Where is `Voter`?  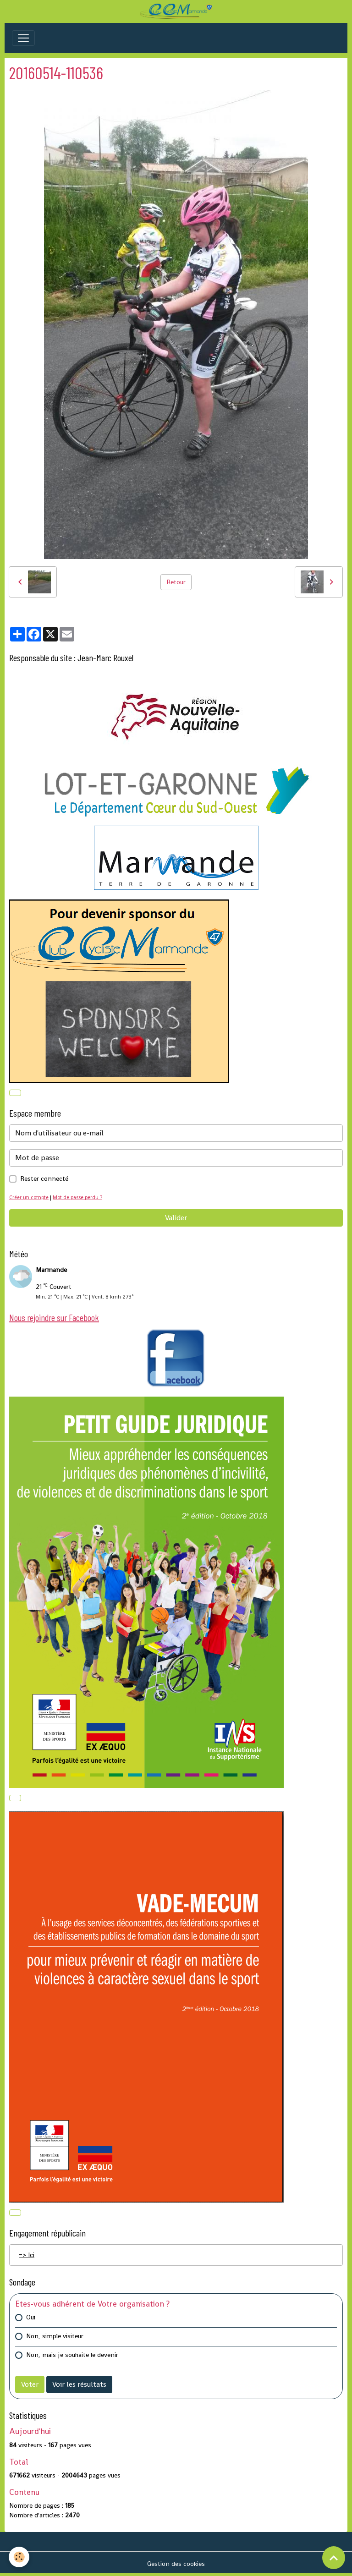
Voter is located at coordinates (29, 2384).